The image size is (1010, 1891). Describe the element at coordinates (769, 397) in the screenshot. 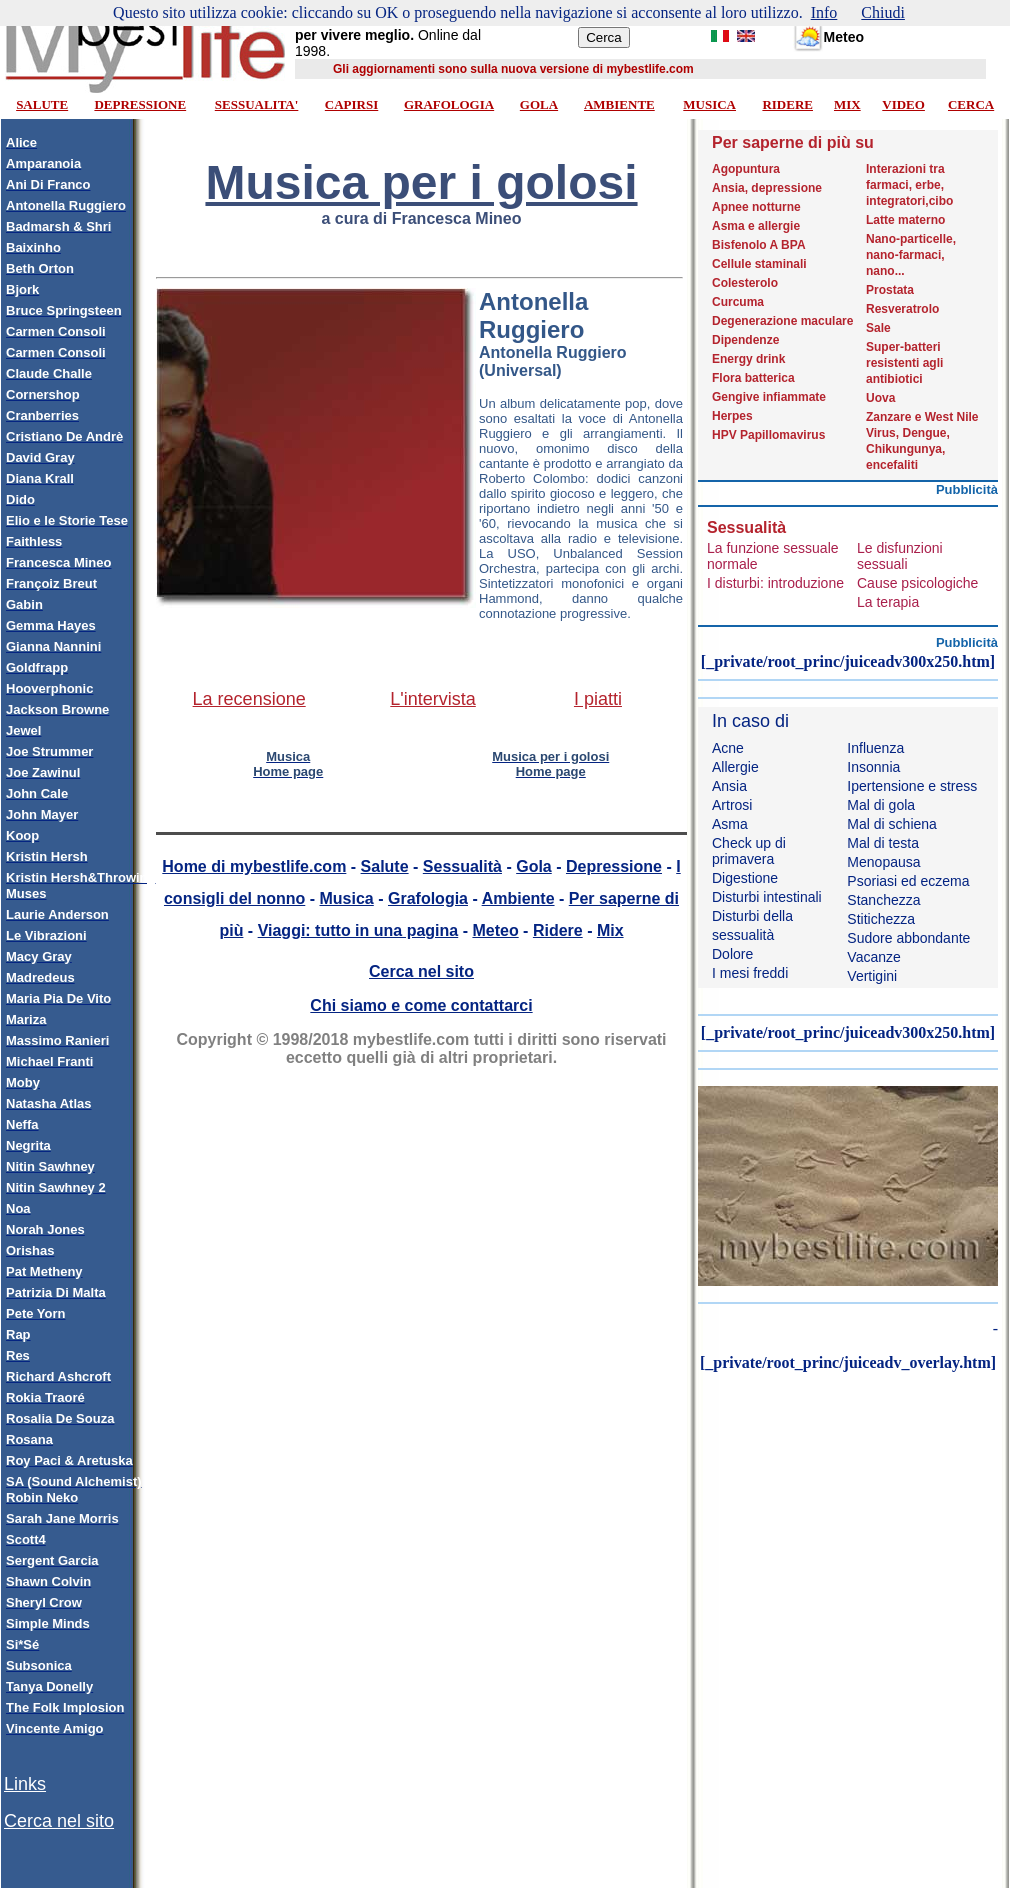

I see `Gengive infiammate` at that location.